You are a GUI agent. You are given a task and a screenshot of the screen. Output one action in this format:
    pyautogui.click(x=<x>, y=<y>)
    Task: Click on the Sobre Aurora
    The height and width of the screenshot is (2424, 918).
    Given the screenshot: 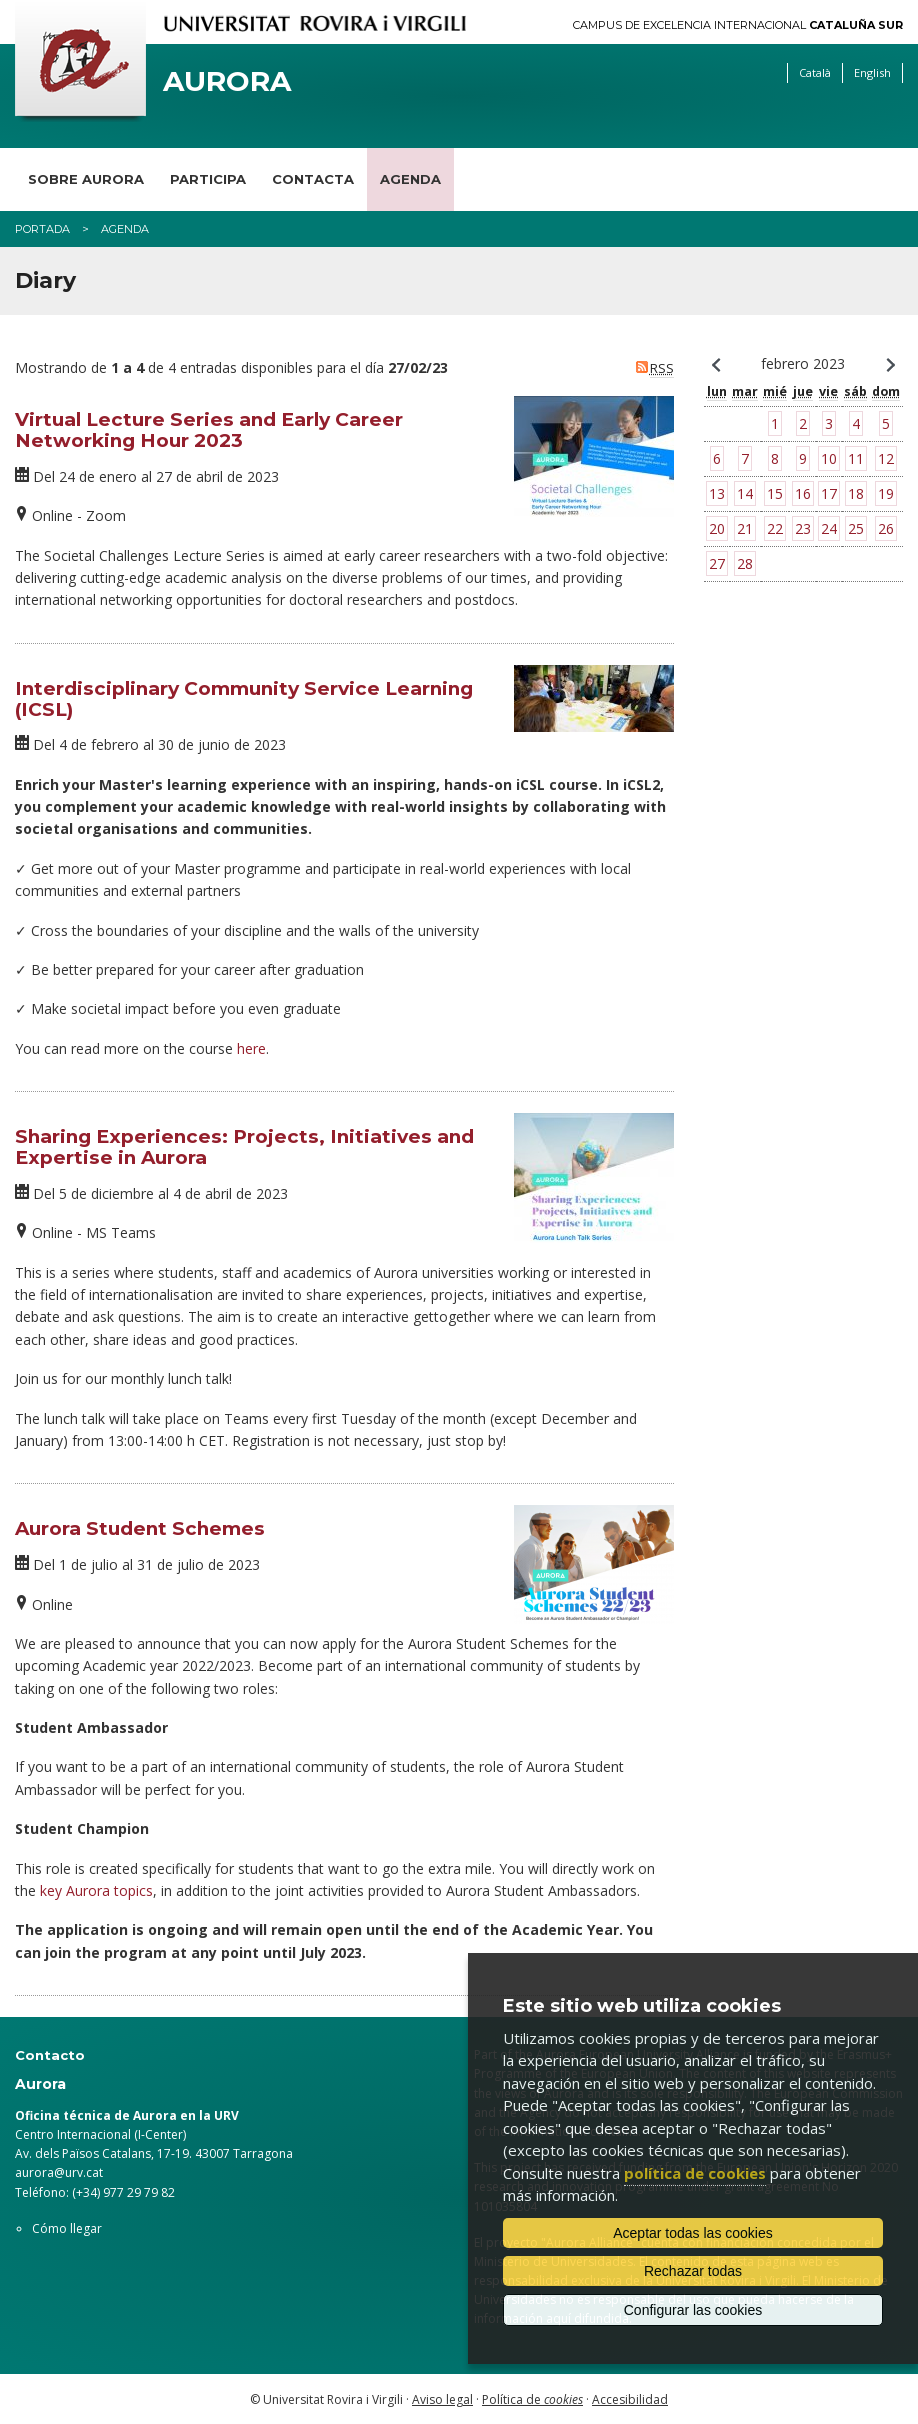 What is the action you would take?
    pyautogui.click(x=86, y=179)
    